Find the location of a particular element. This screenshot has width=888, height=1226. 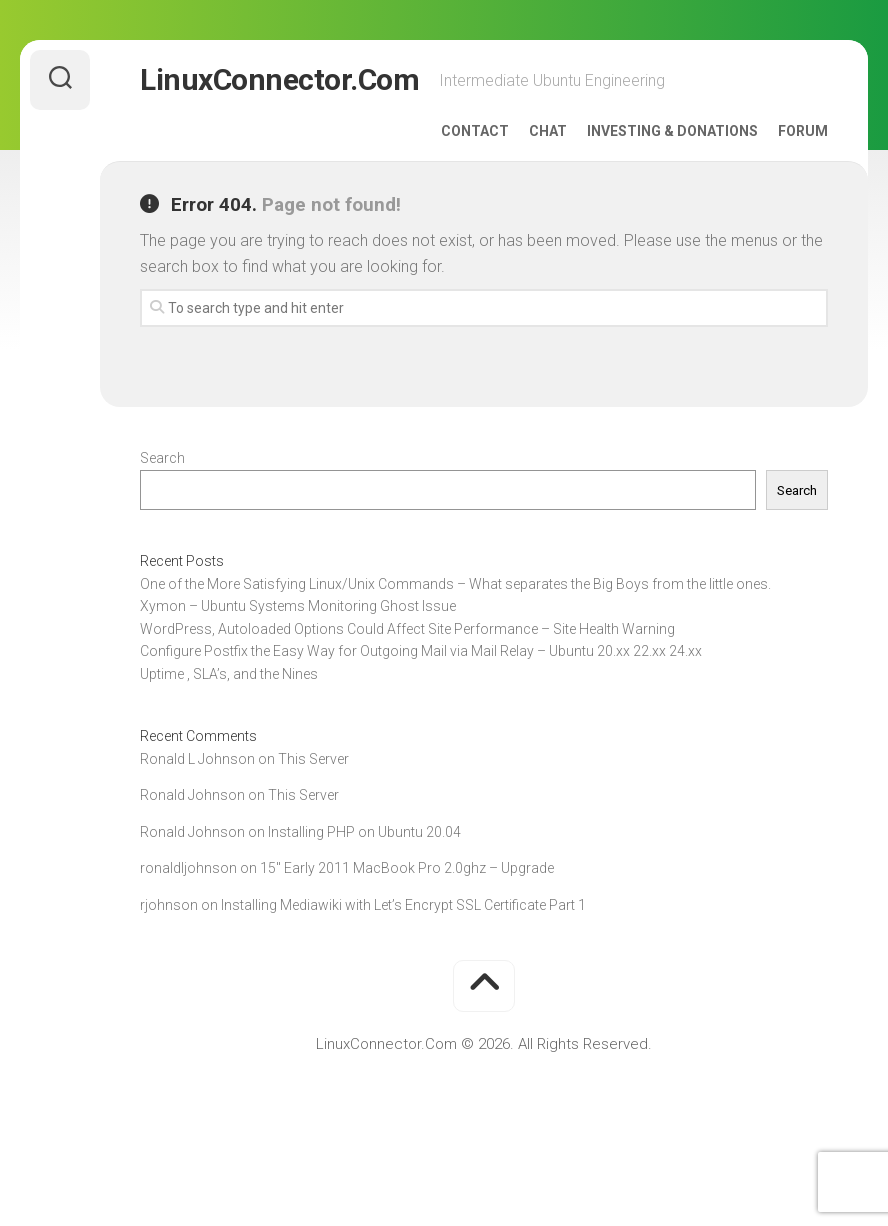

Installing PHP on Ubuntu 20.04 is located at coordinates (364, 832).